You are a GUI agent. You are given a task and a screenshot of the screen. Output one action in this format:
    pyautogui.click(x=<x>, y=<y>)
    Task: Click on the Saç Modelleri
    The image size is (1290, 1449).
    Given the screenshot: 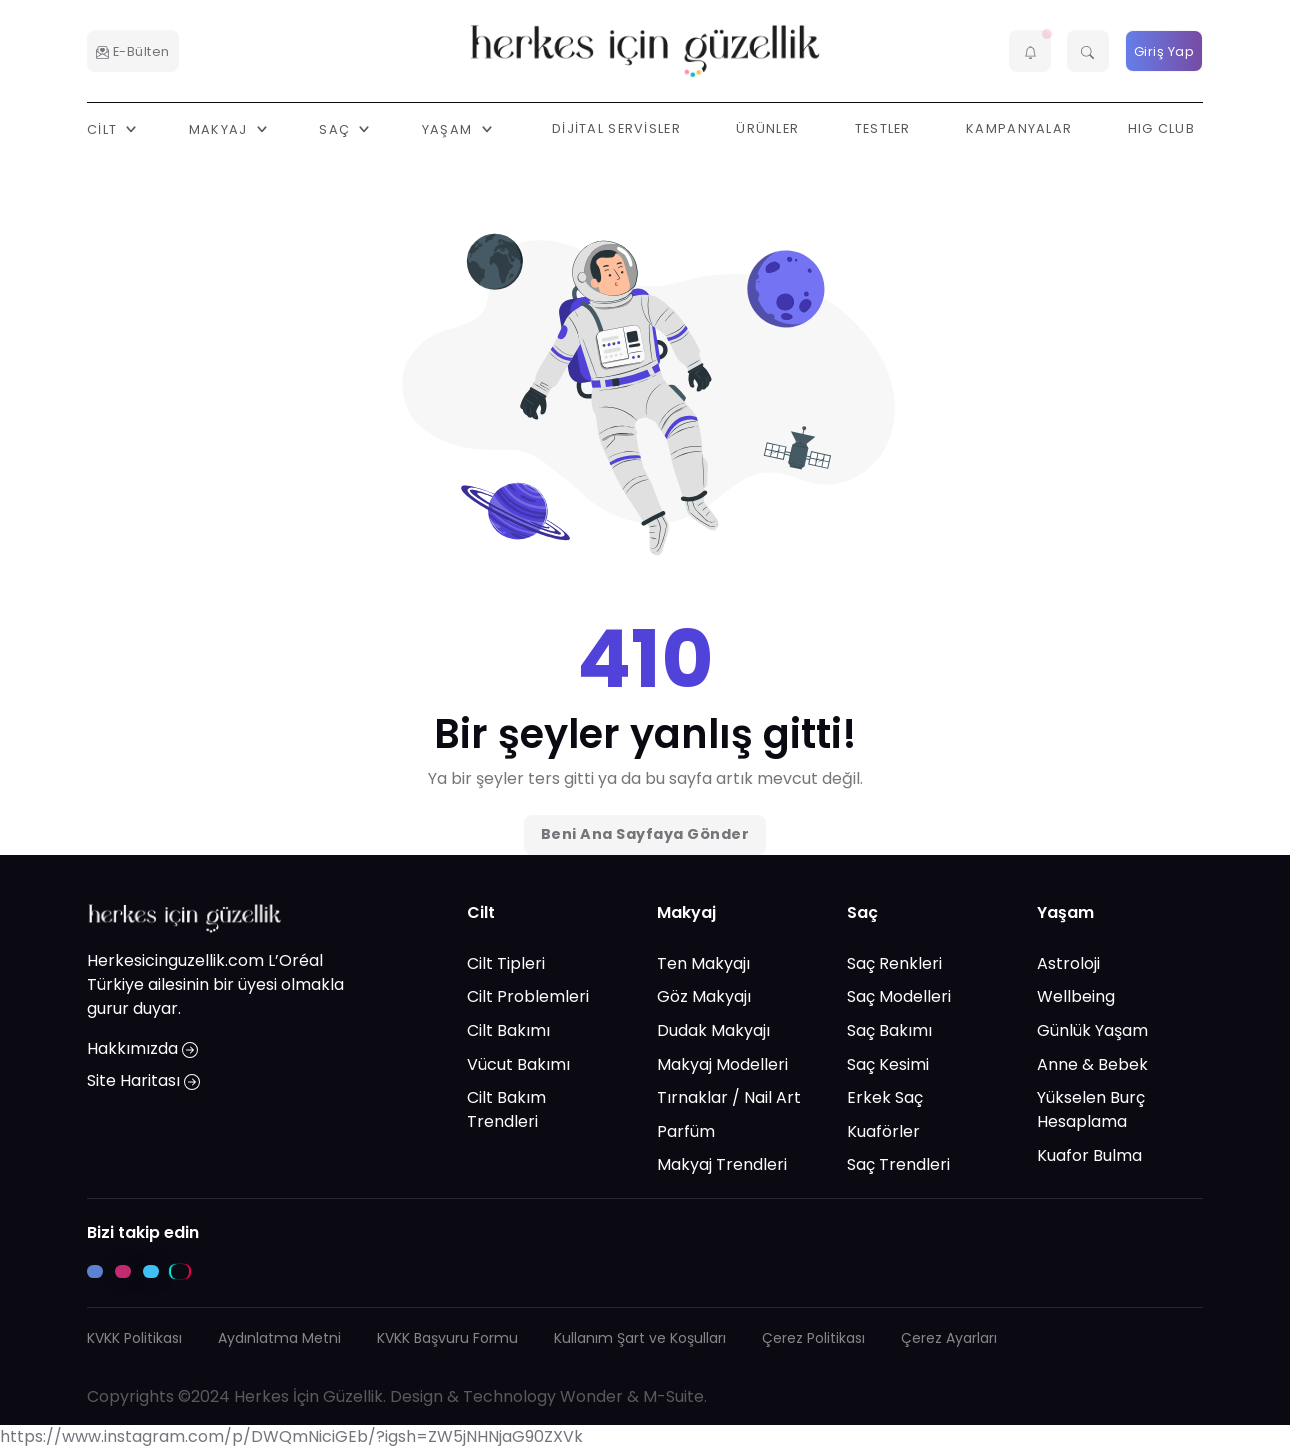 What is the action you would take?
    pyautogui.click(x=899, y=996)
    